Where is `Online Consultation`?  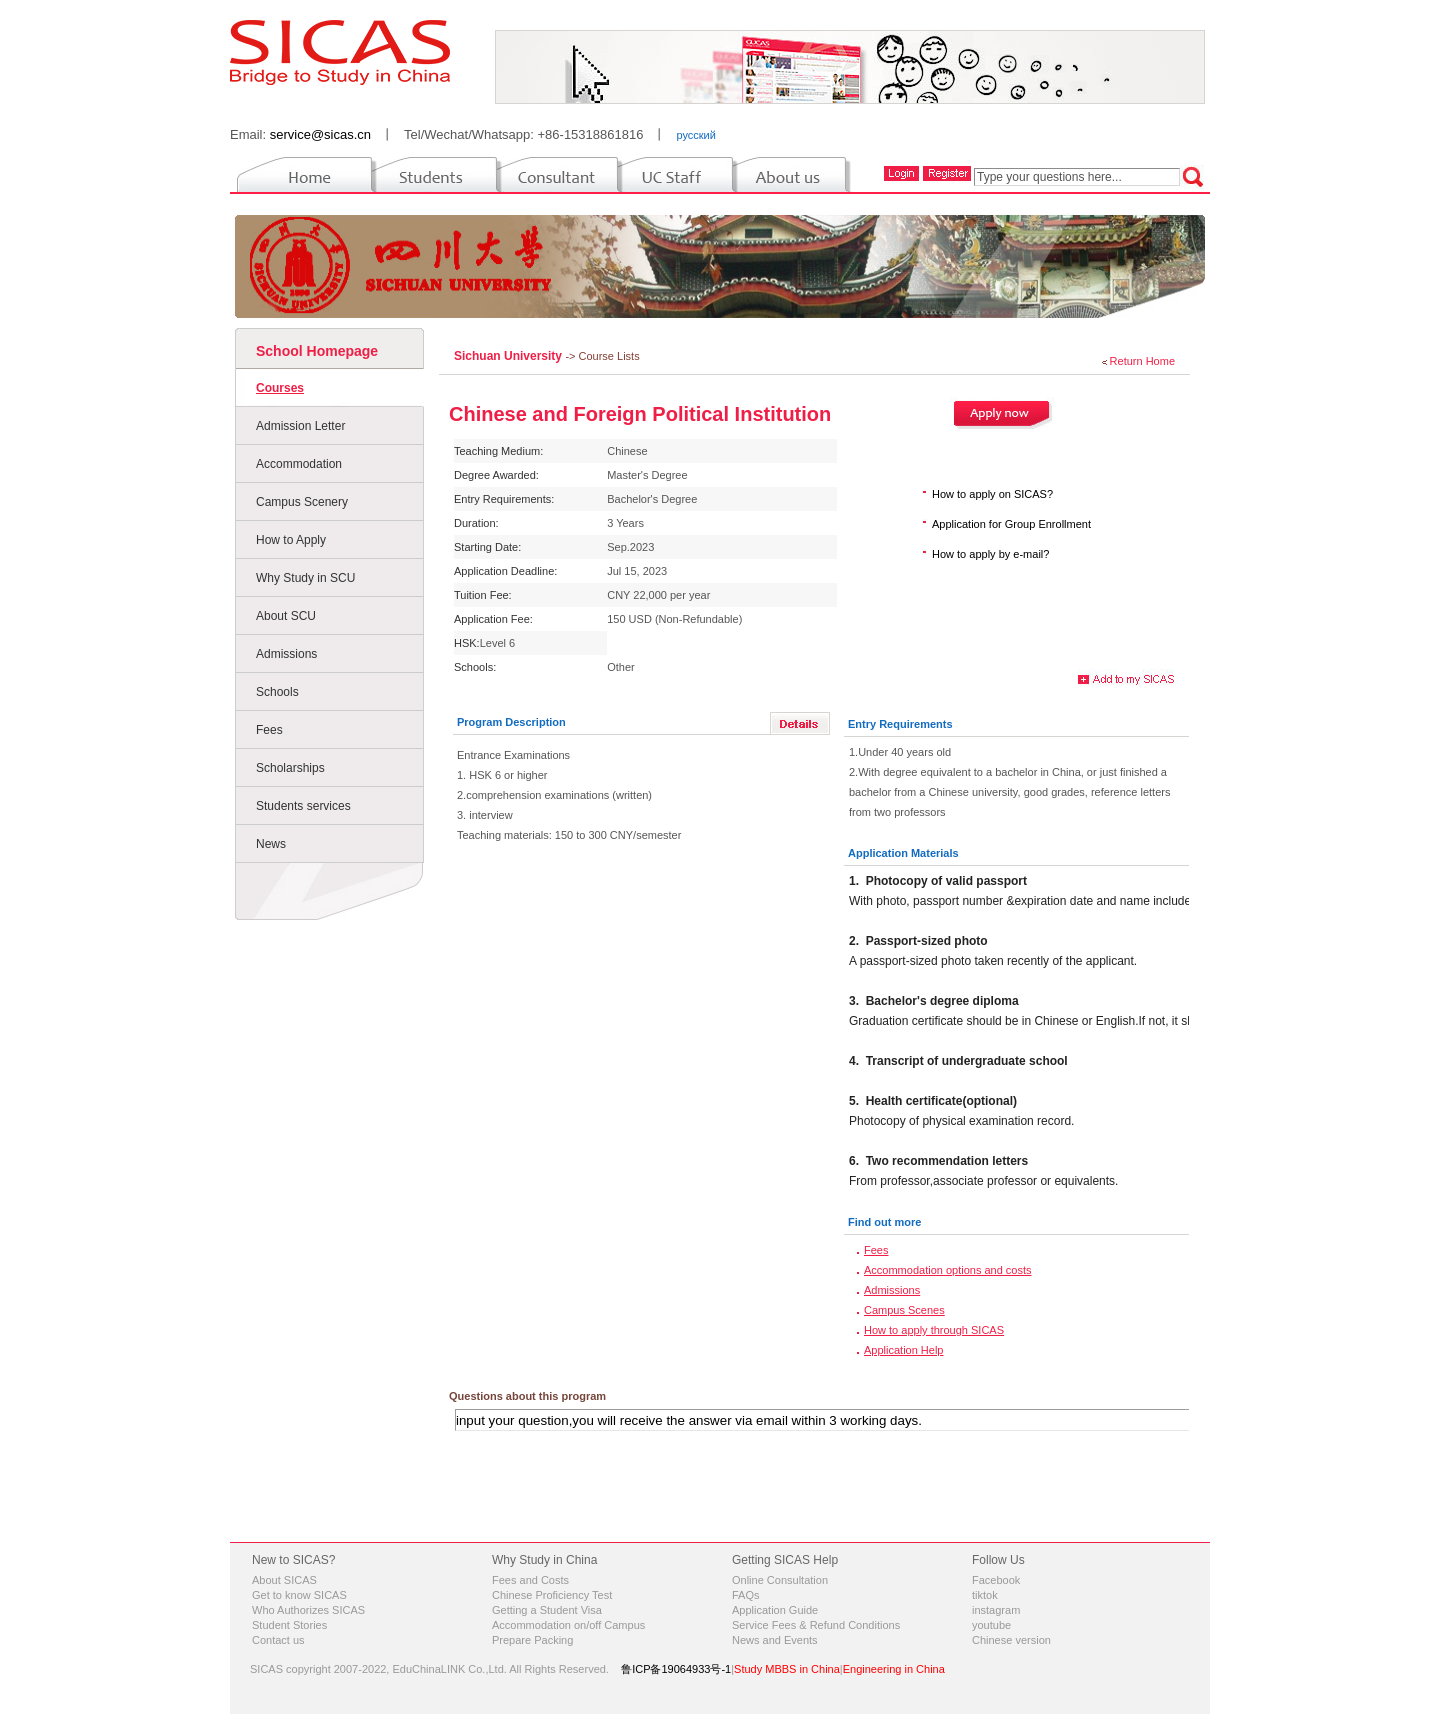 Online Consultation is located at coordinates (780, 1580).